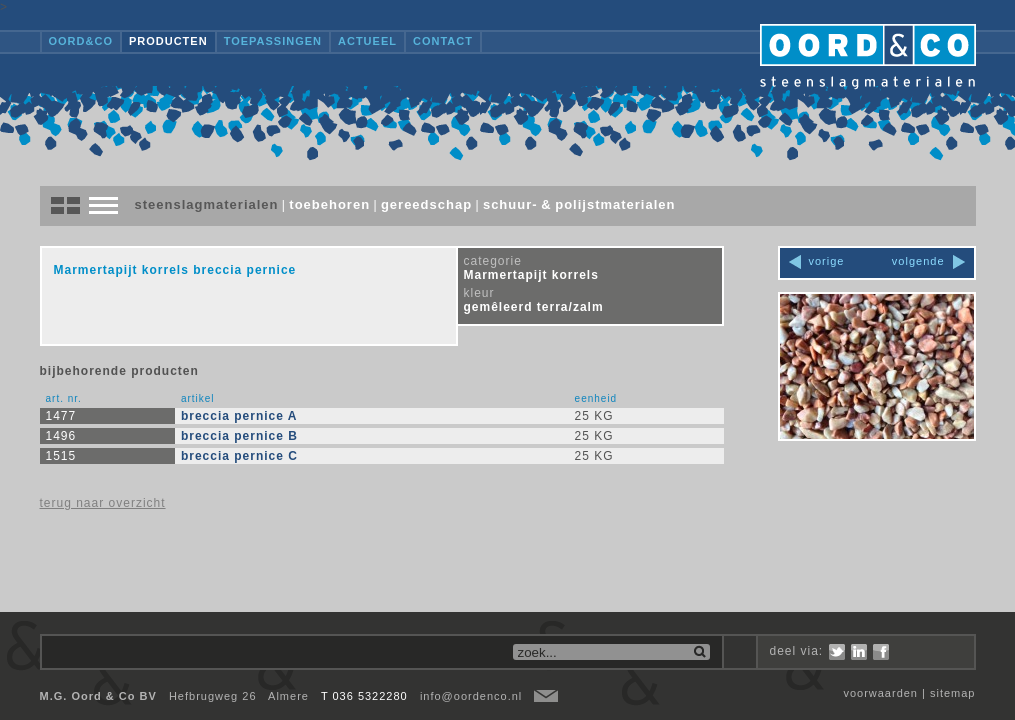 The image size is (1015, 720). I want to click on info@oordenco.nl, so click(471, 696).